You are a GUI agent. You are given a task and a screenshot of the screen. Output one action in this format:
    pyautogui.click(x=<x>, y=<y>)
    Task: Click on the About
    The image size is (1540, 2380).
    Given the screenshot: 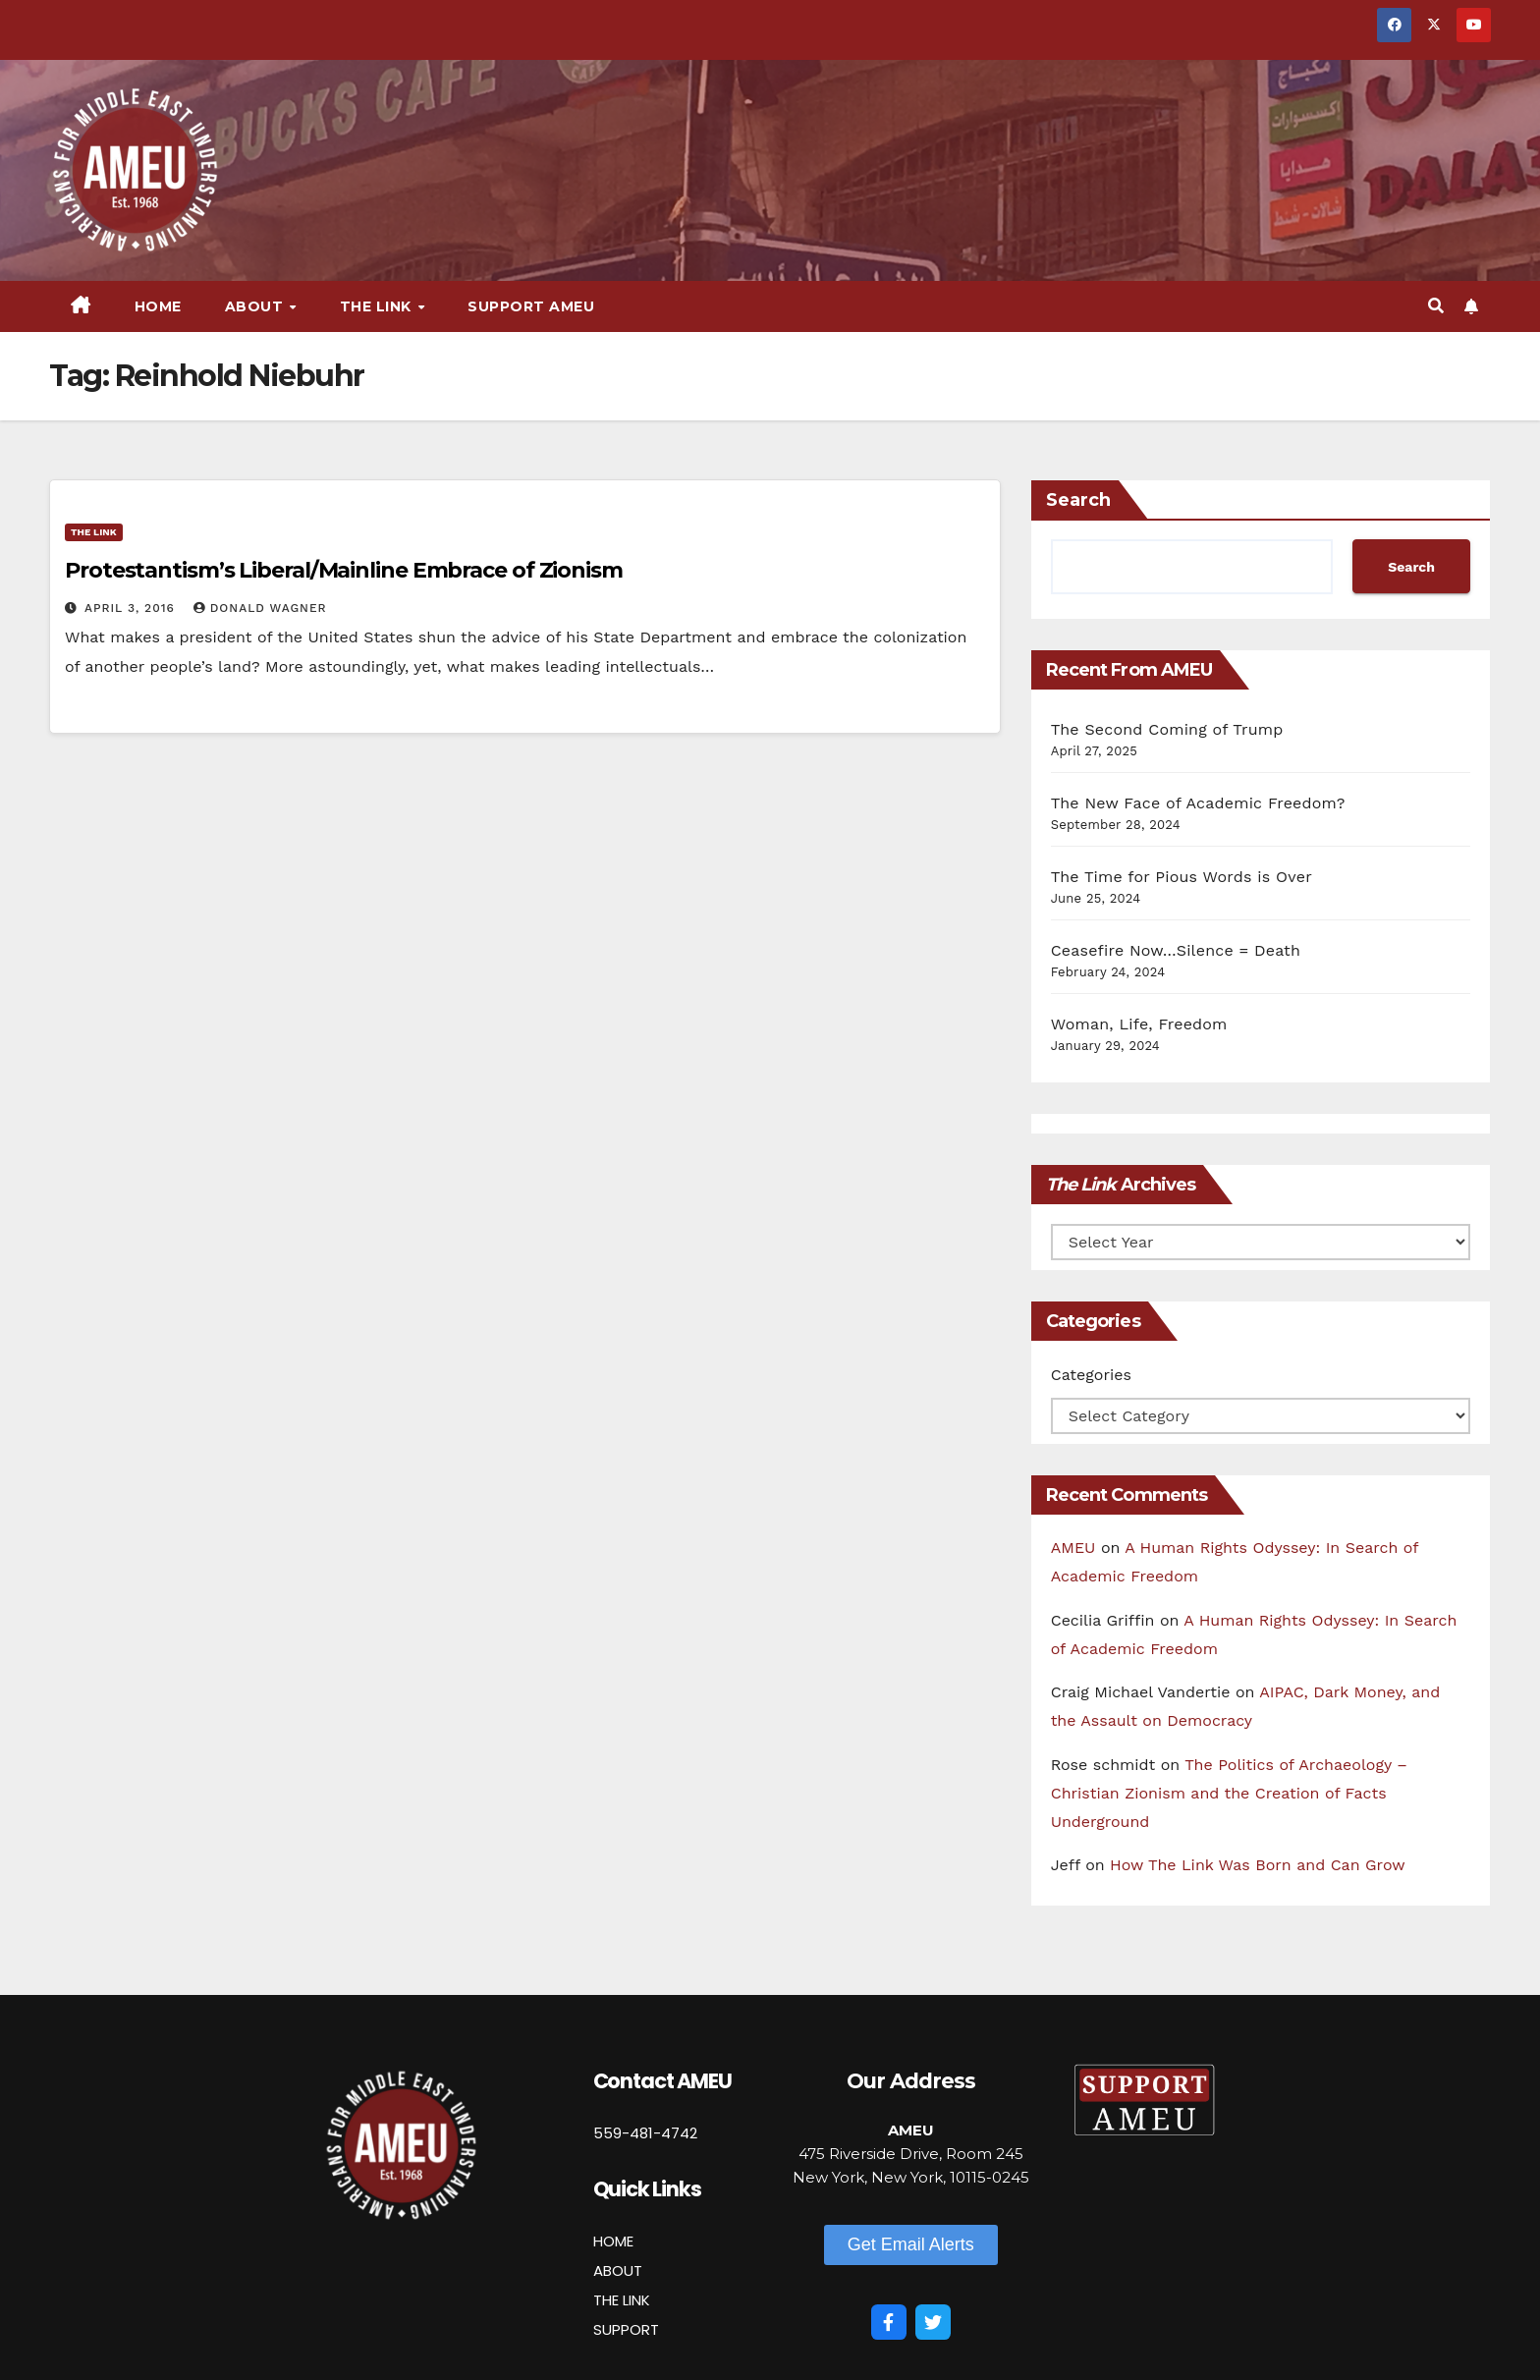 What is the action you would take?
    pyautogui.click(x=256, y=306)
    